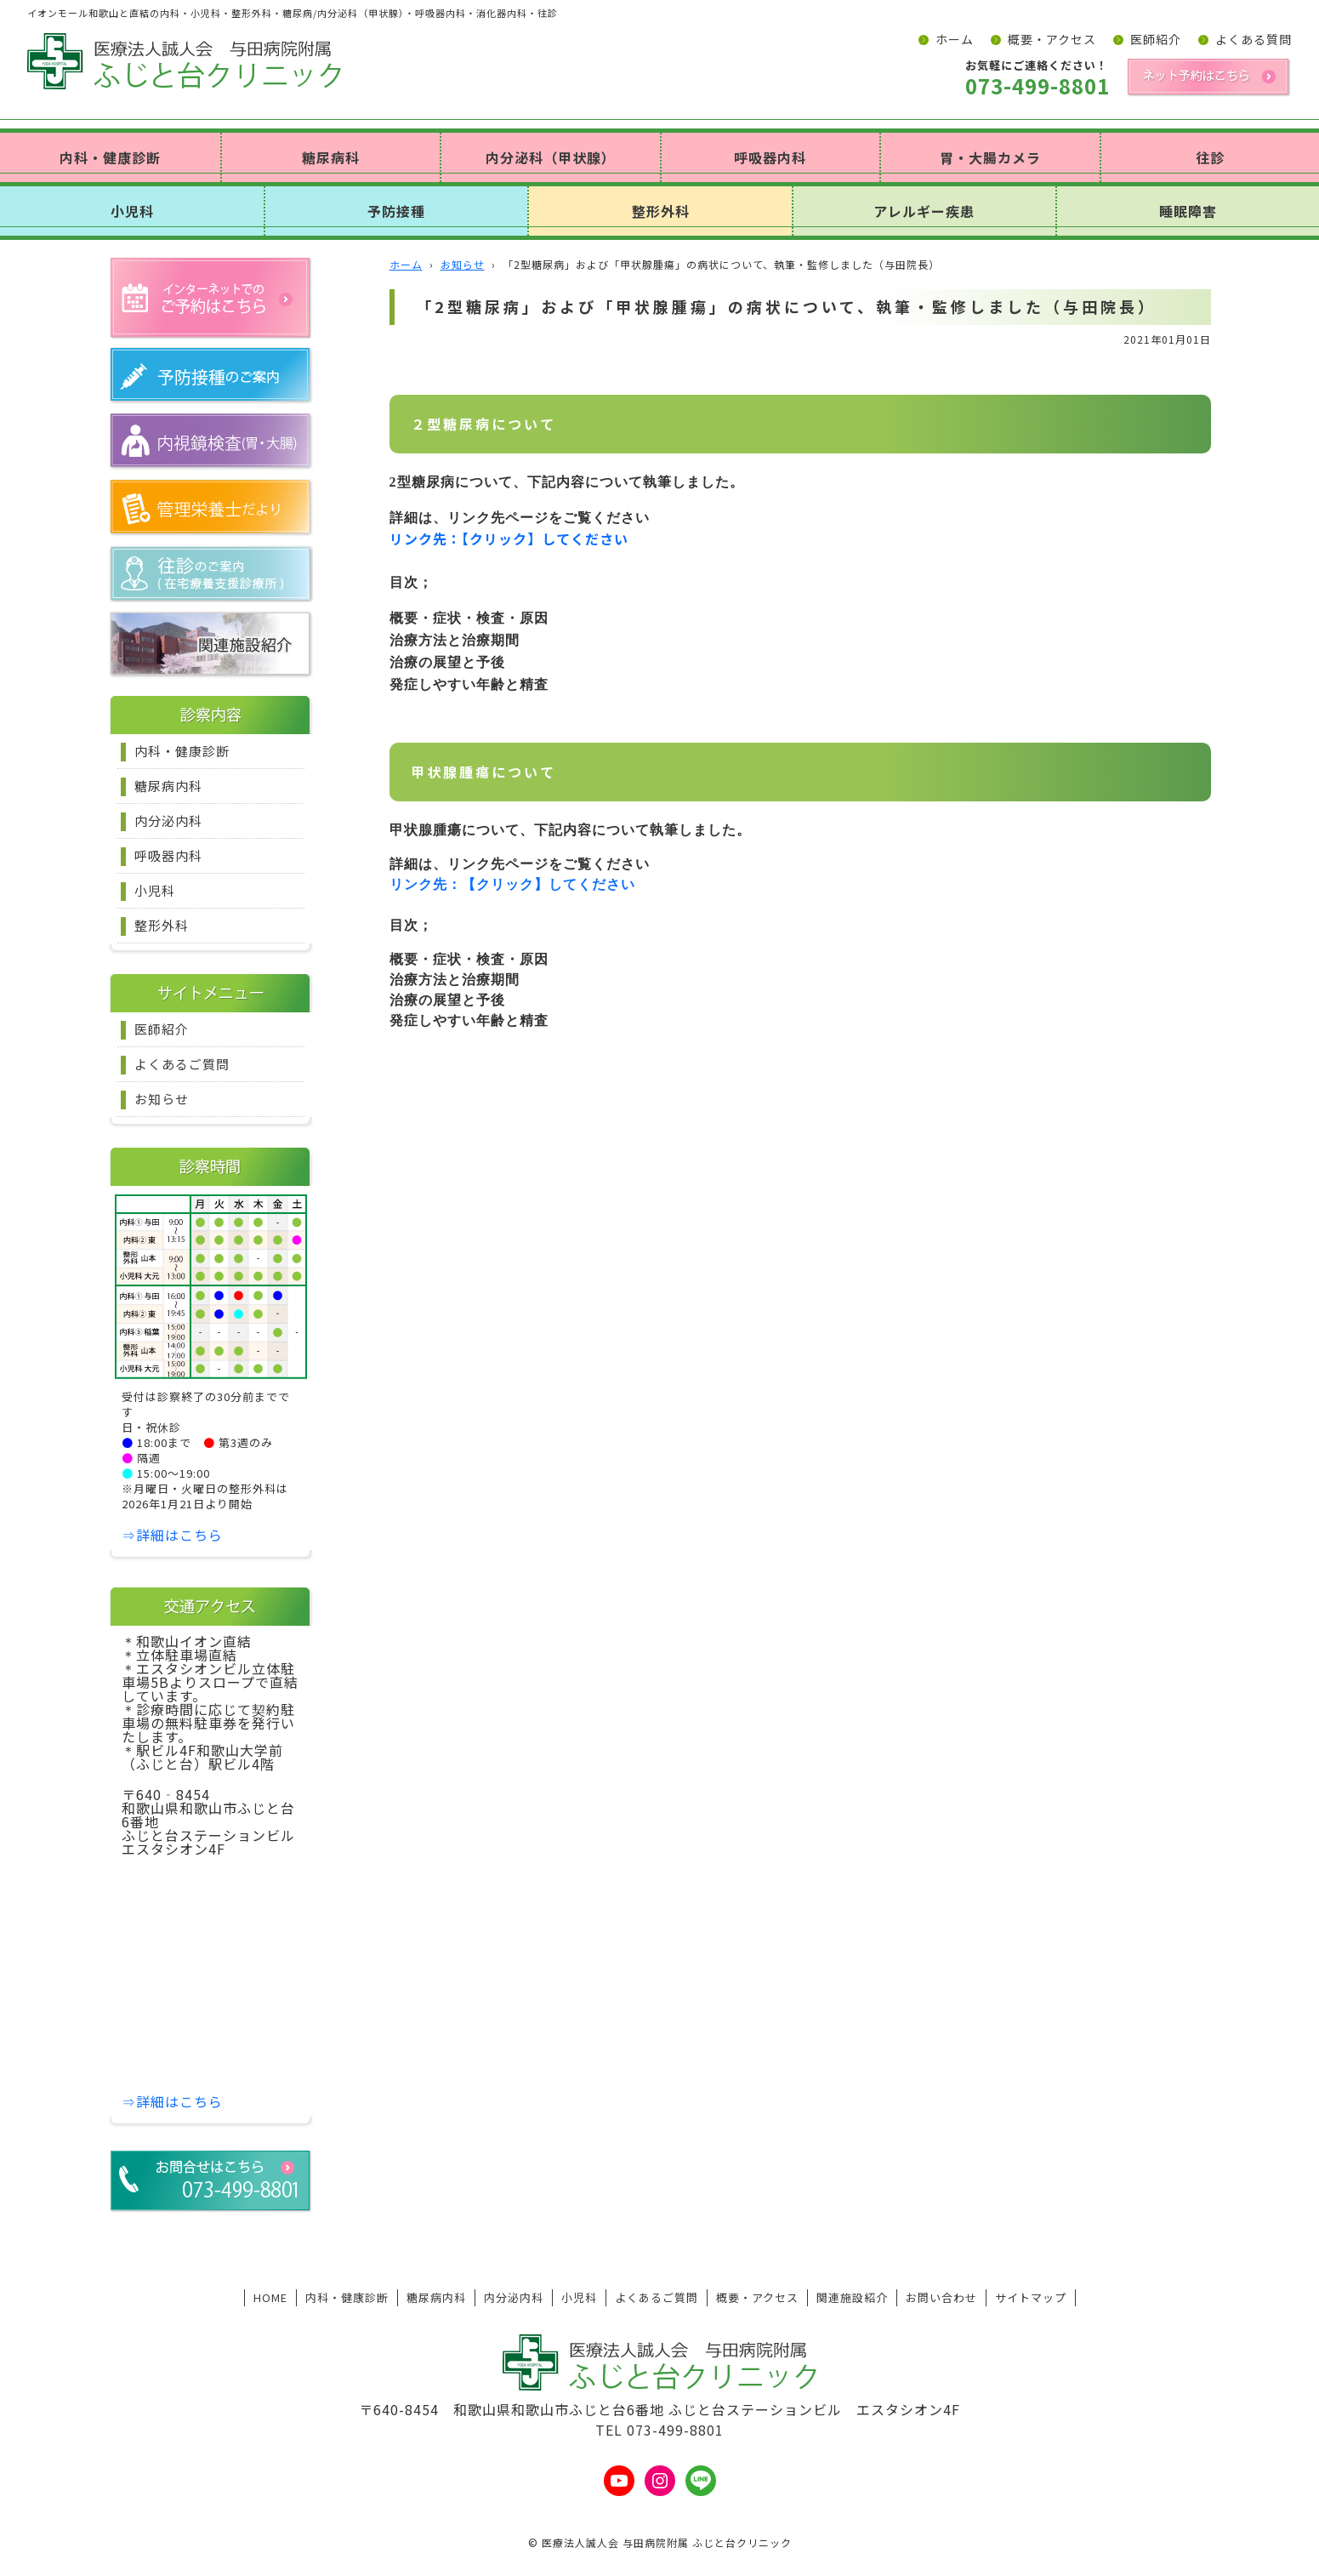 The width and height of the screenshot is (1319, 2576). Describe the element at coordinates (110, 157) in the screenshot. I see `内科・健康診断` at that location.